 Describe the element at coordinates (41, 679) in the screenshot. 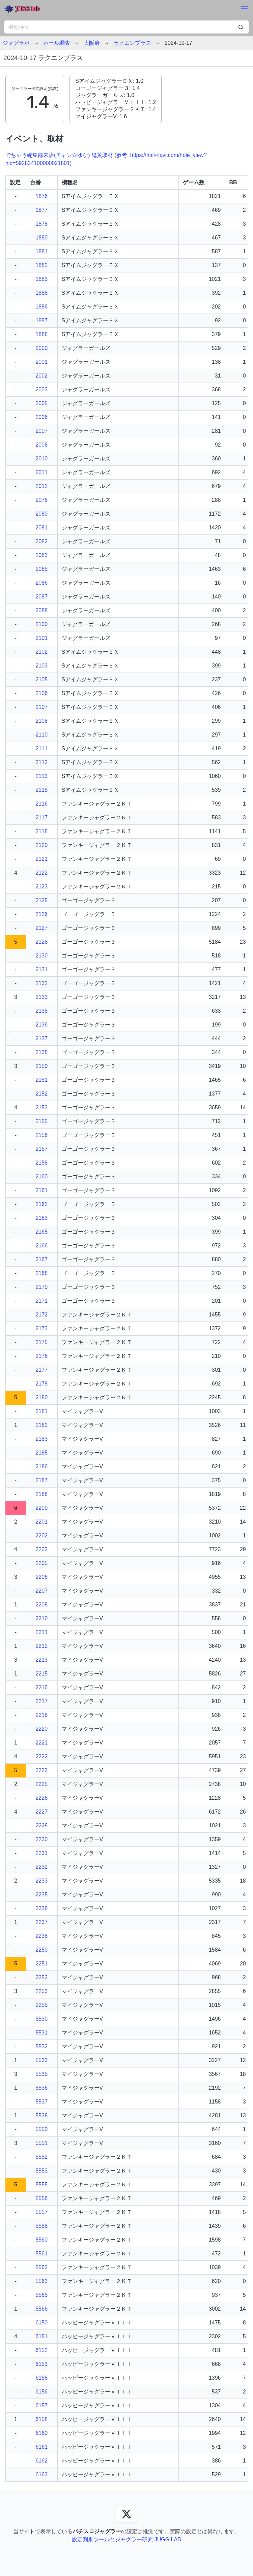

I see `2105` at that location.